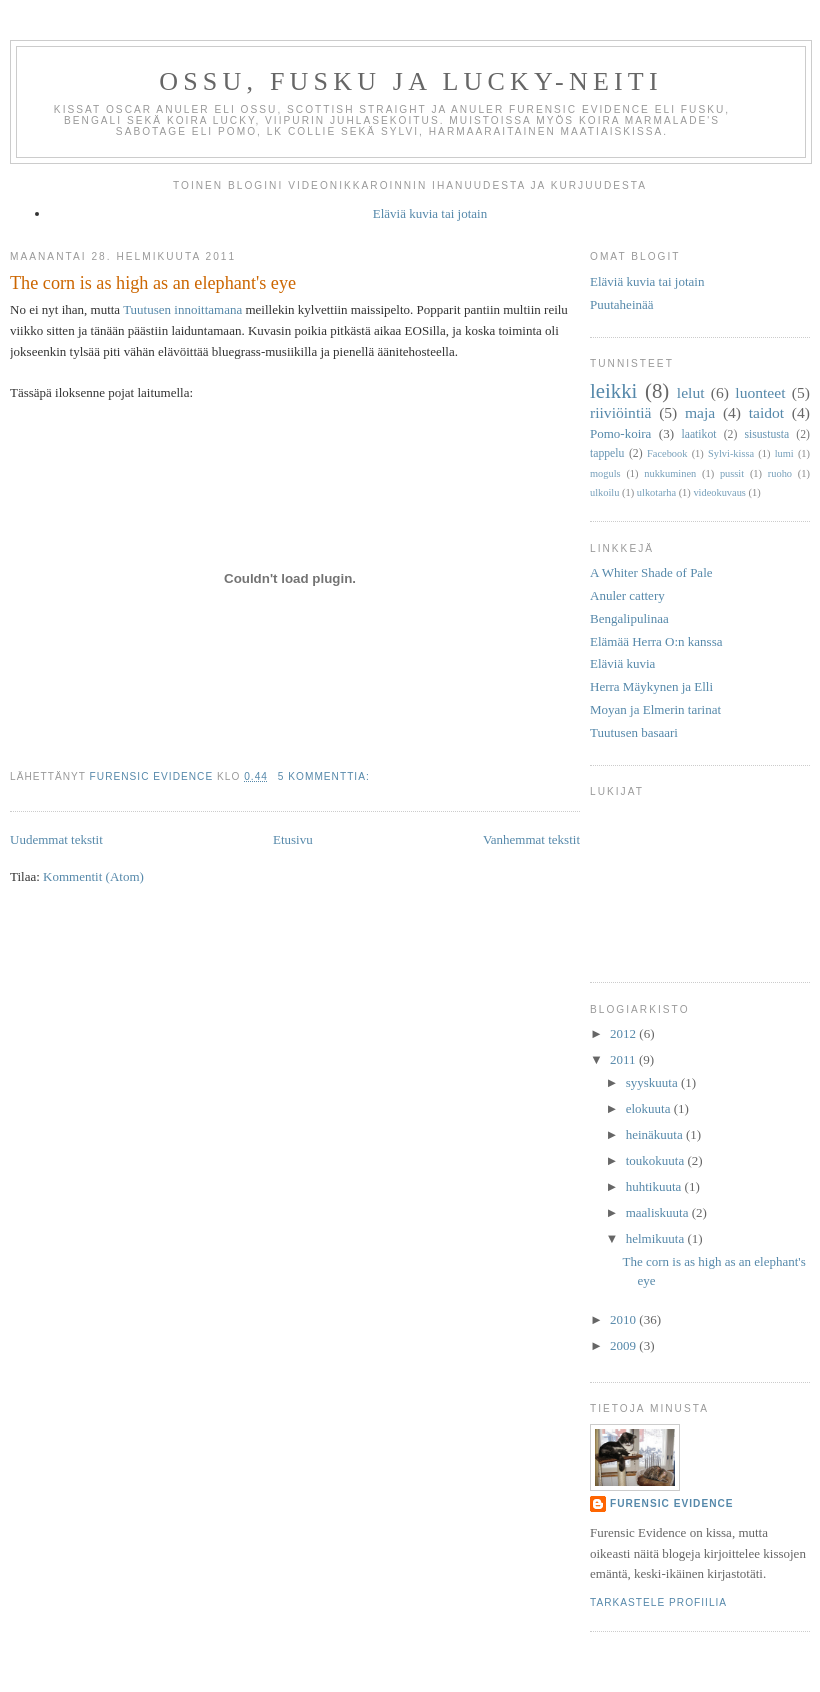 Image resolution: width=820 pixels, height=1692 pixels. I want to click on ulkotarha, so click(656, 492).